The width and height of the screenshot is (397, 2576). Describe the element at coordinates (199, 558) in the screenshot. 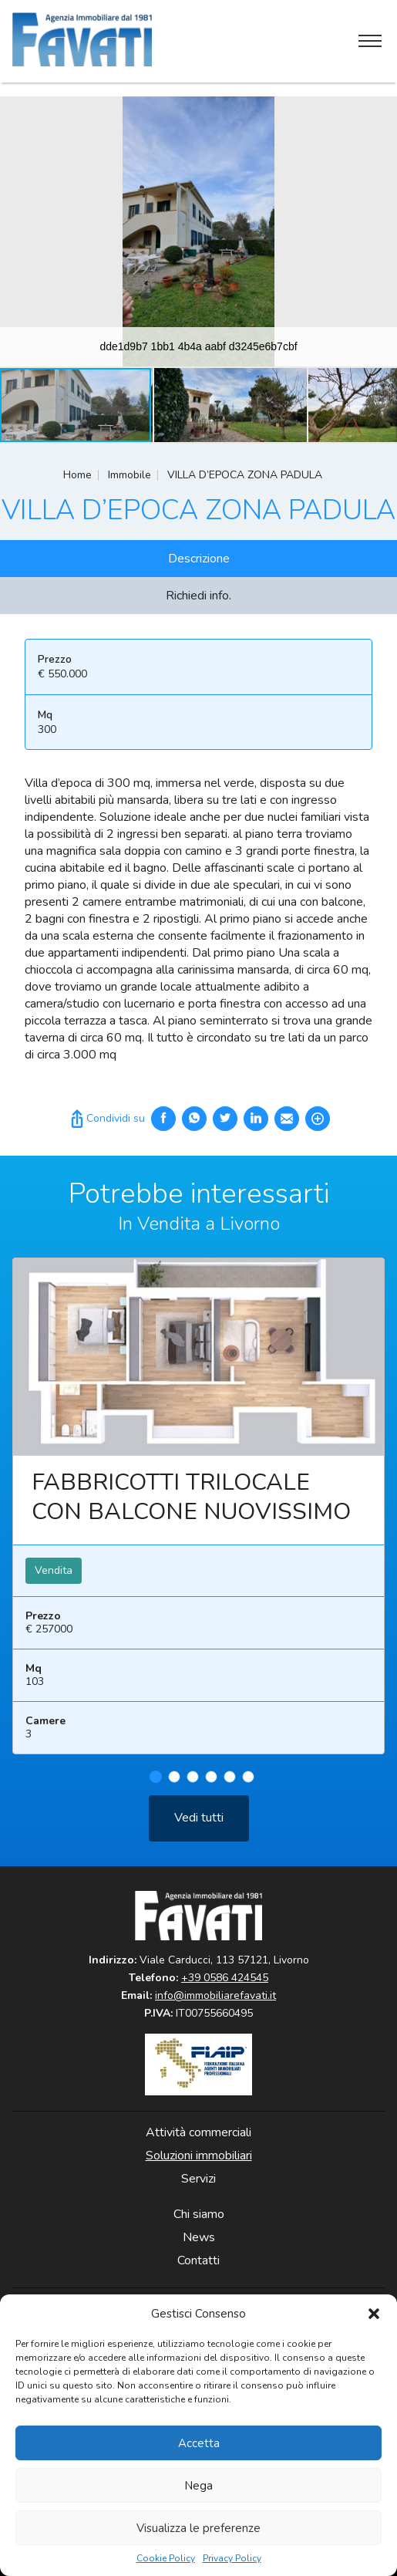

I see `Descrizione` at that location.